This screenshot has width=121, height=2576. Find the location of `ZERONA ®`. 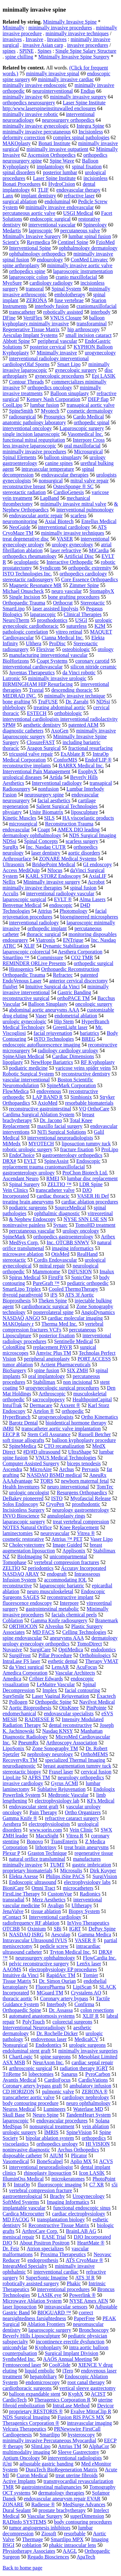

ZERONA ® is located at coordinates (94, 2091).